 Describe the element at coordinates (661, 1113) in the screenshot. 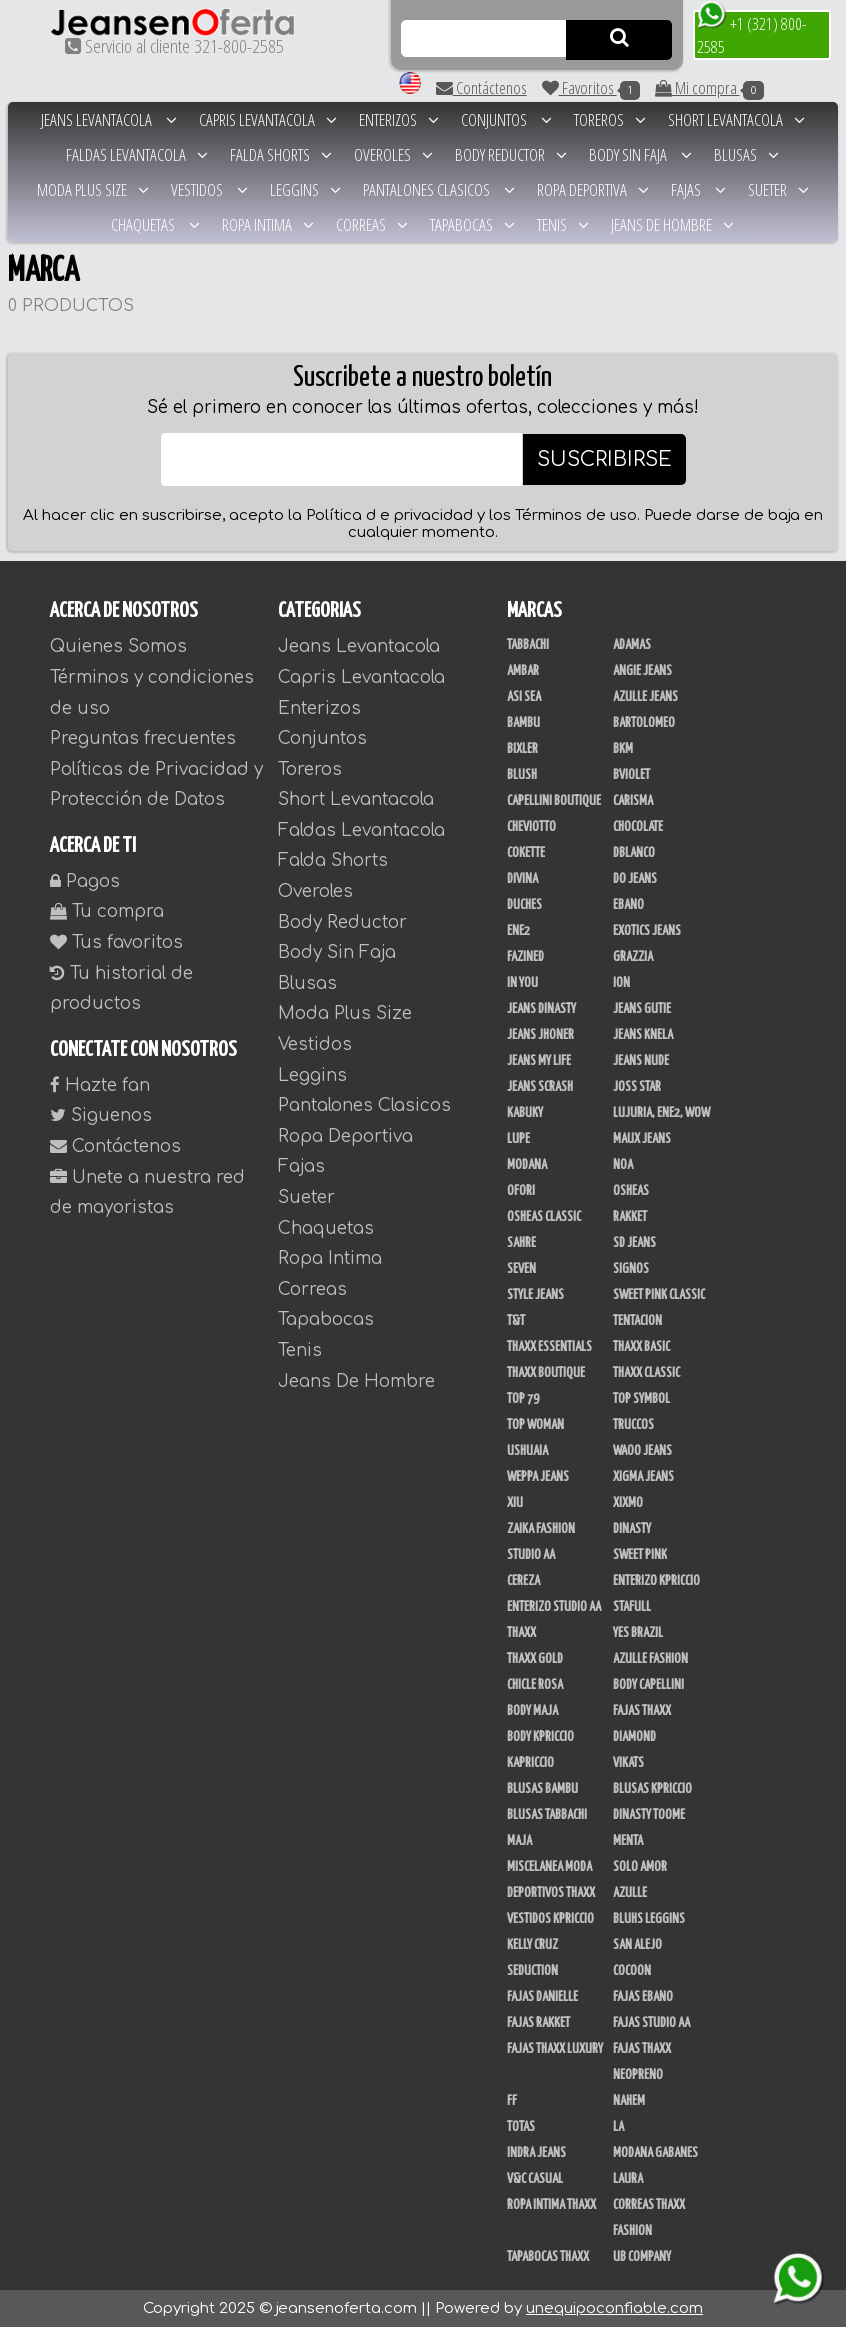

I see `Lujuria, Ene2, Wow` at that location.